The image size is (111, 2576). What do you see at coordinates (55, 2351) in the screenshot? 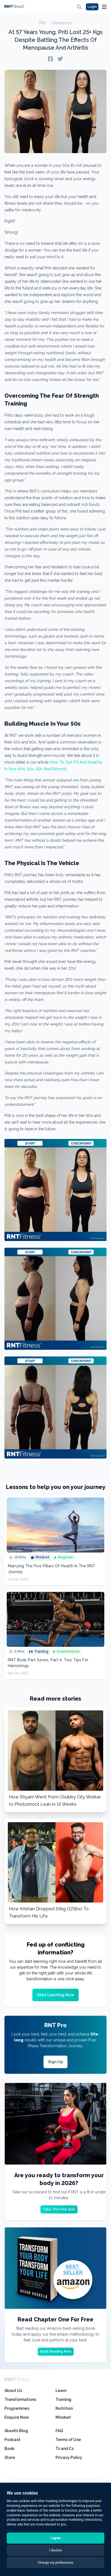
I see `Start Reading Now` at bounding box center [55, 2351].